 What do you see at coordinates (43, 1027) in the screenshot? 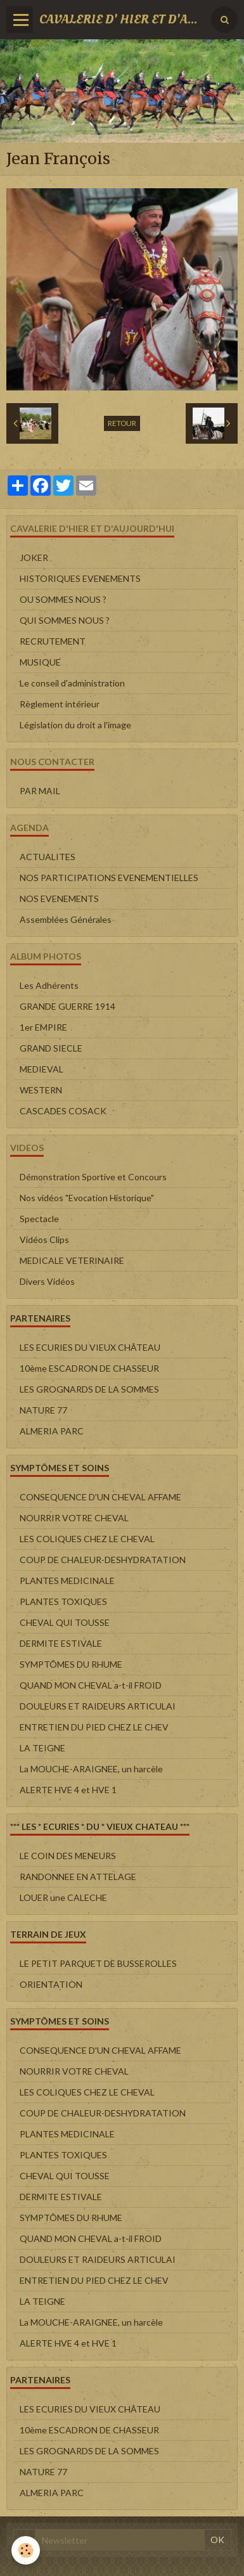
I see `1er EMPIRE` at bounding box center [43, 1027].